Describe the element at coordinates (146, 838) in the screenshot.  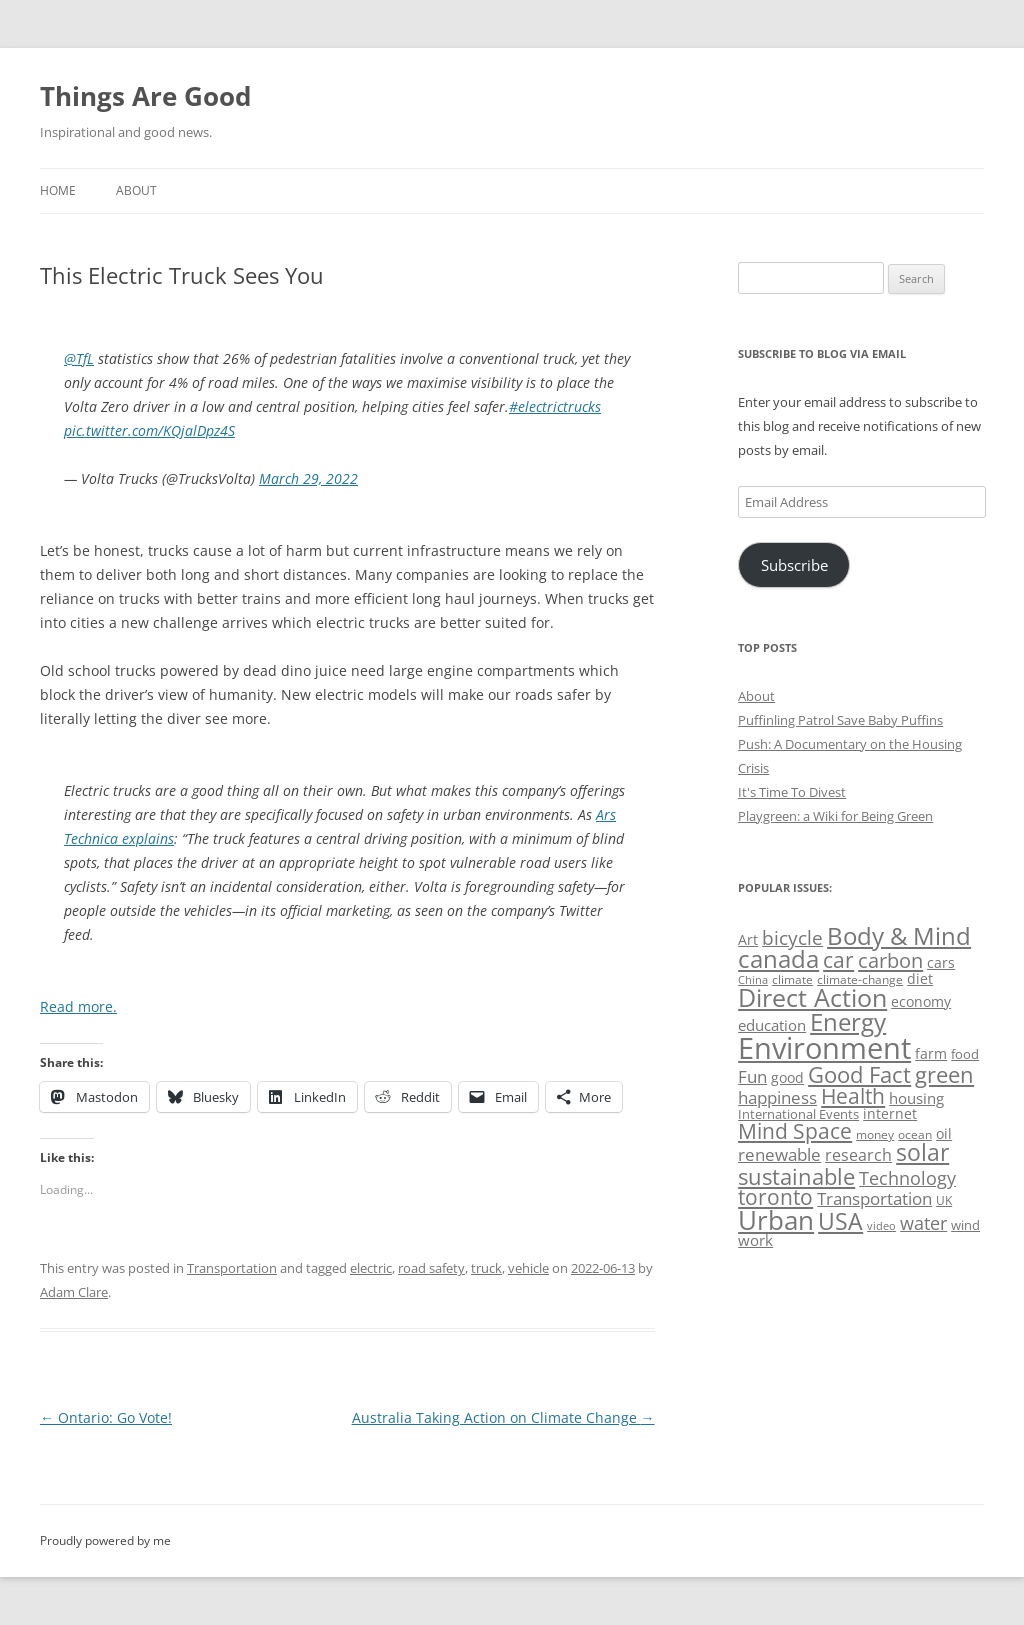
I see `explains` at that location.